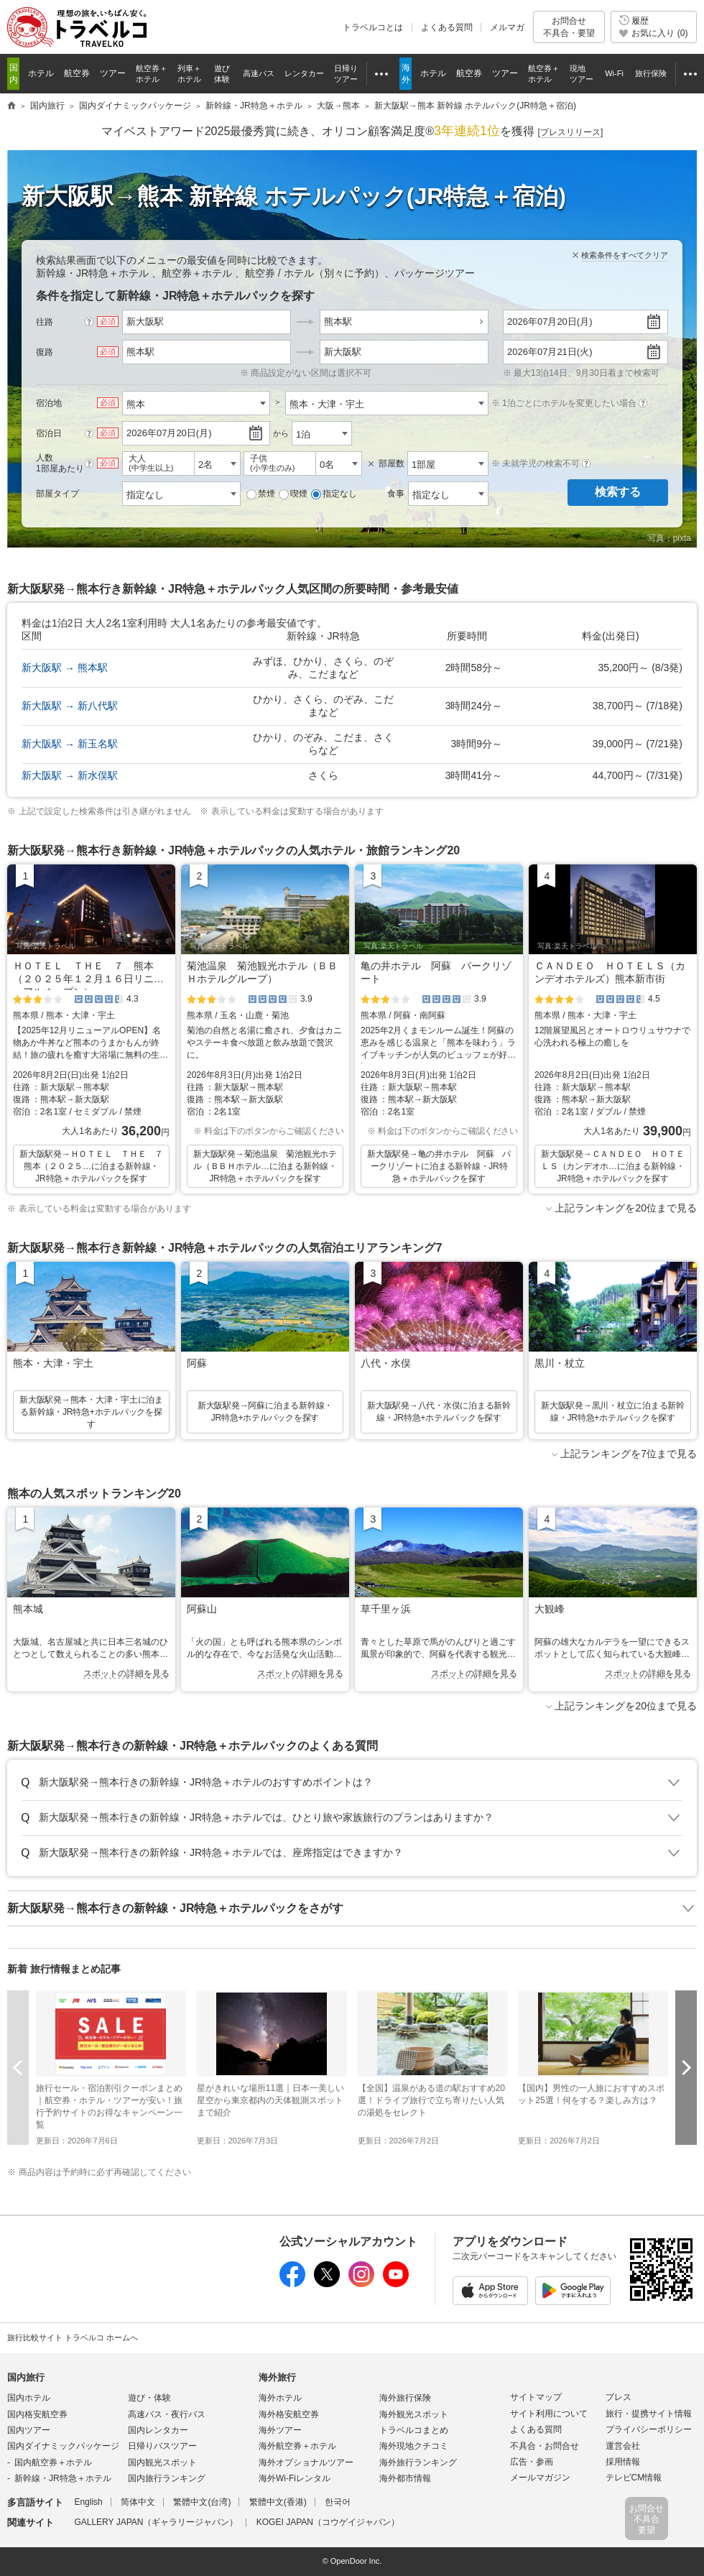 The width and height of the screenshot is (704, 2576). Describe the element at coordinates (53, 2462) in the screenshot. I see `国内航空券＋ホテル` at that location.